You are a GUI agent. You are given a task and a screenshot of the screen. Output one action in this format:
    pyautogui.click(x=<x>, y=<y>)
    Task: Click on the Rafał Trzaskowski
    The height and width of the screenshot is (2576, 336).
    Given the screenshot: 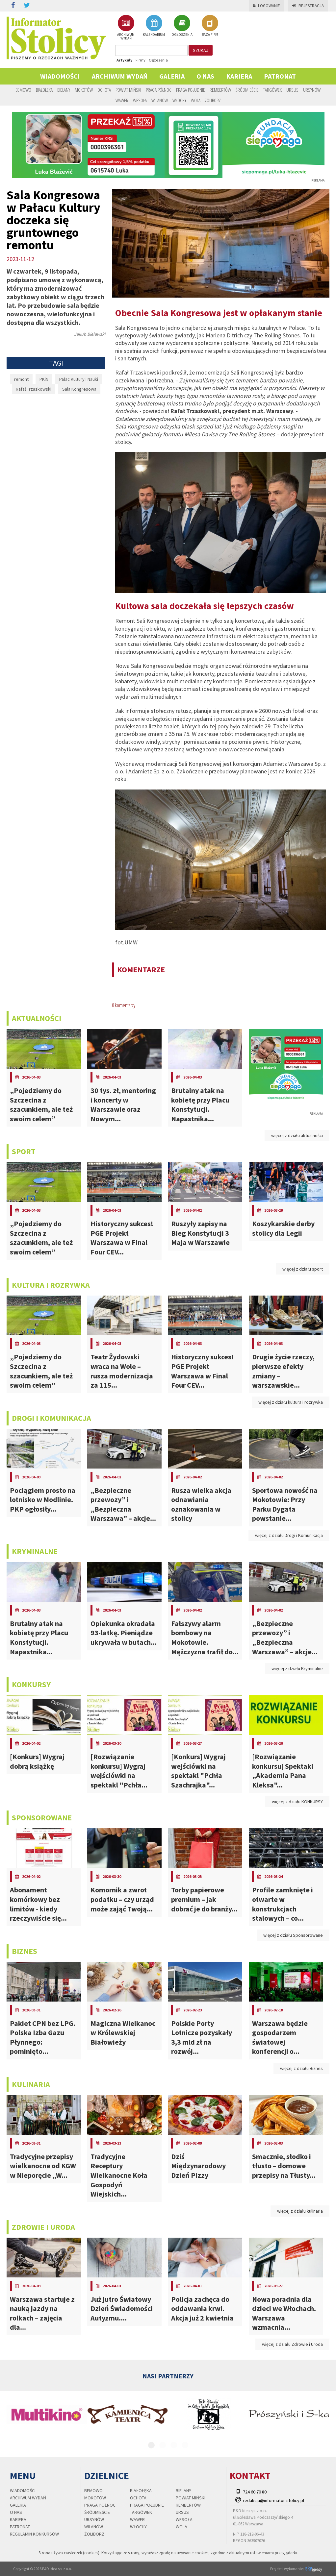 What is the action you would take?
    pyautogui.click(x=33, y=389)
    